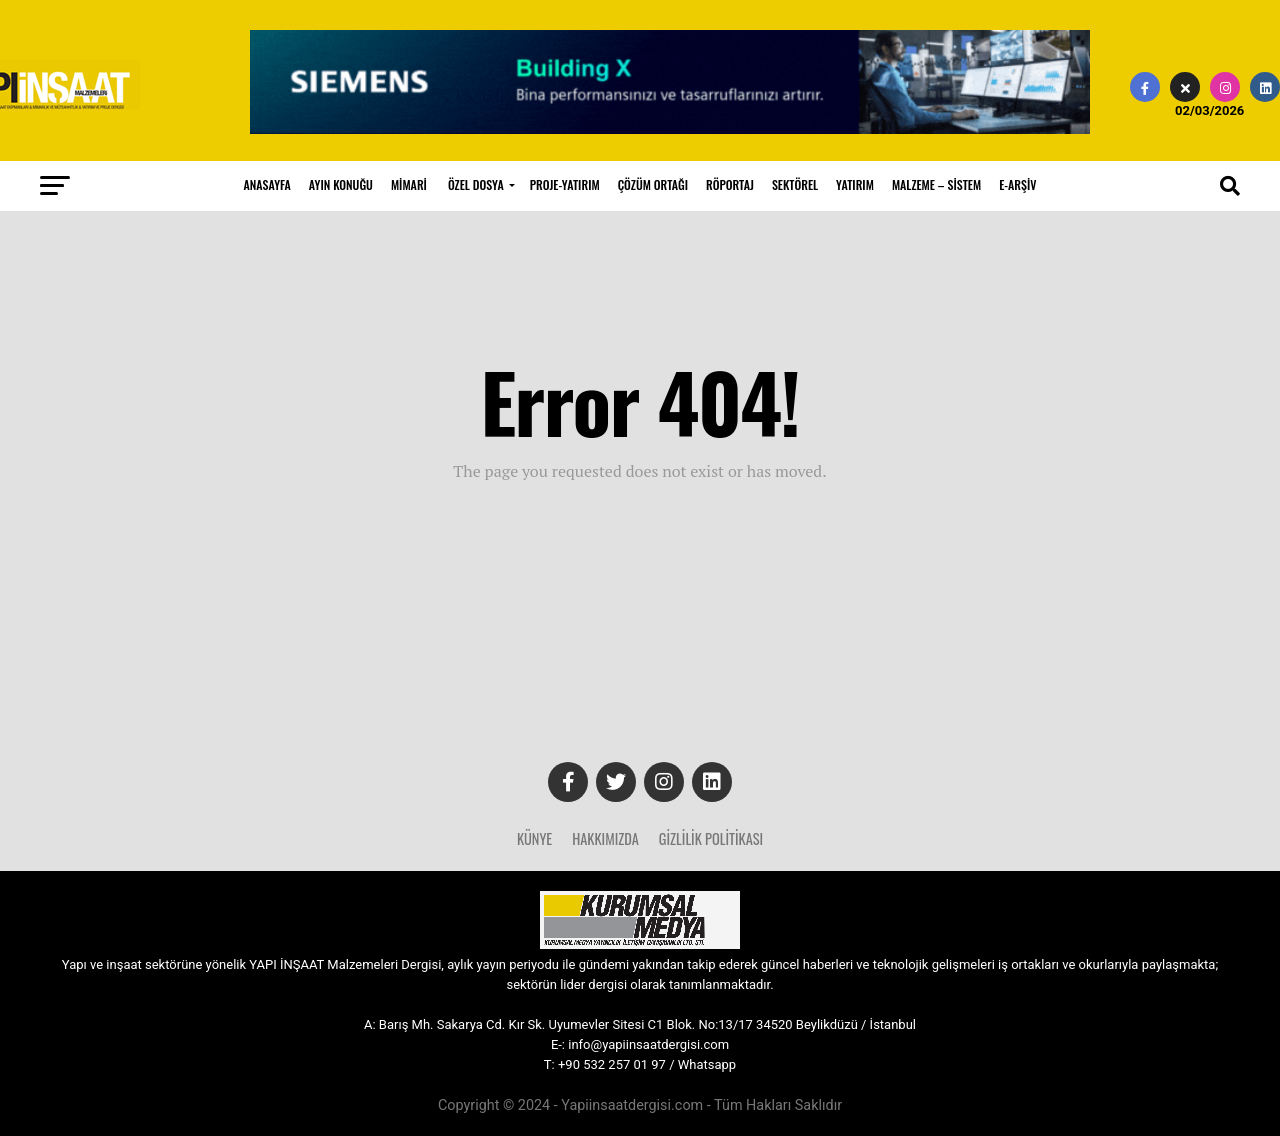  Describe the element at coordinates (534, 838) in the screenshot. I see `Künye` at that location.